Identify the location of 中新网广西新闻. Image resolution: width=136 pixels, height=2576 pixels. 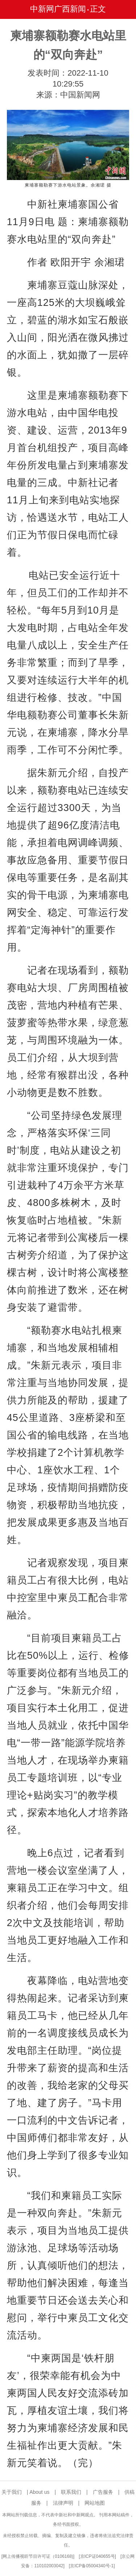
(58, 8).